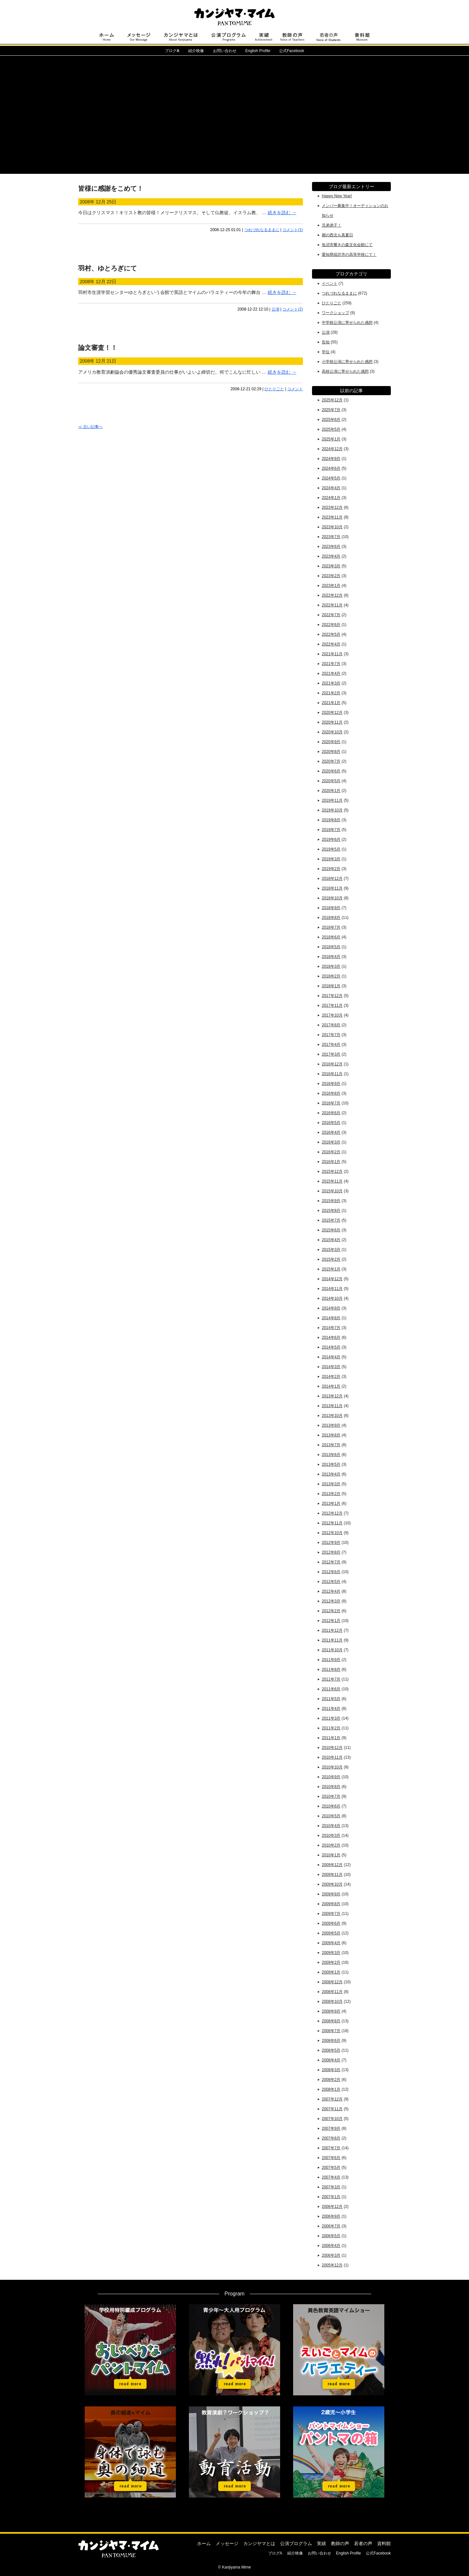 The image size is (469, 2576). Describe the element at coordinates (331, 1259) in the screenshot. I see `2015年2月` at that location.